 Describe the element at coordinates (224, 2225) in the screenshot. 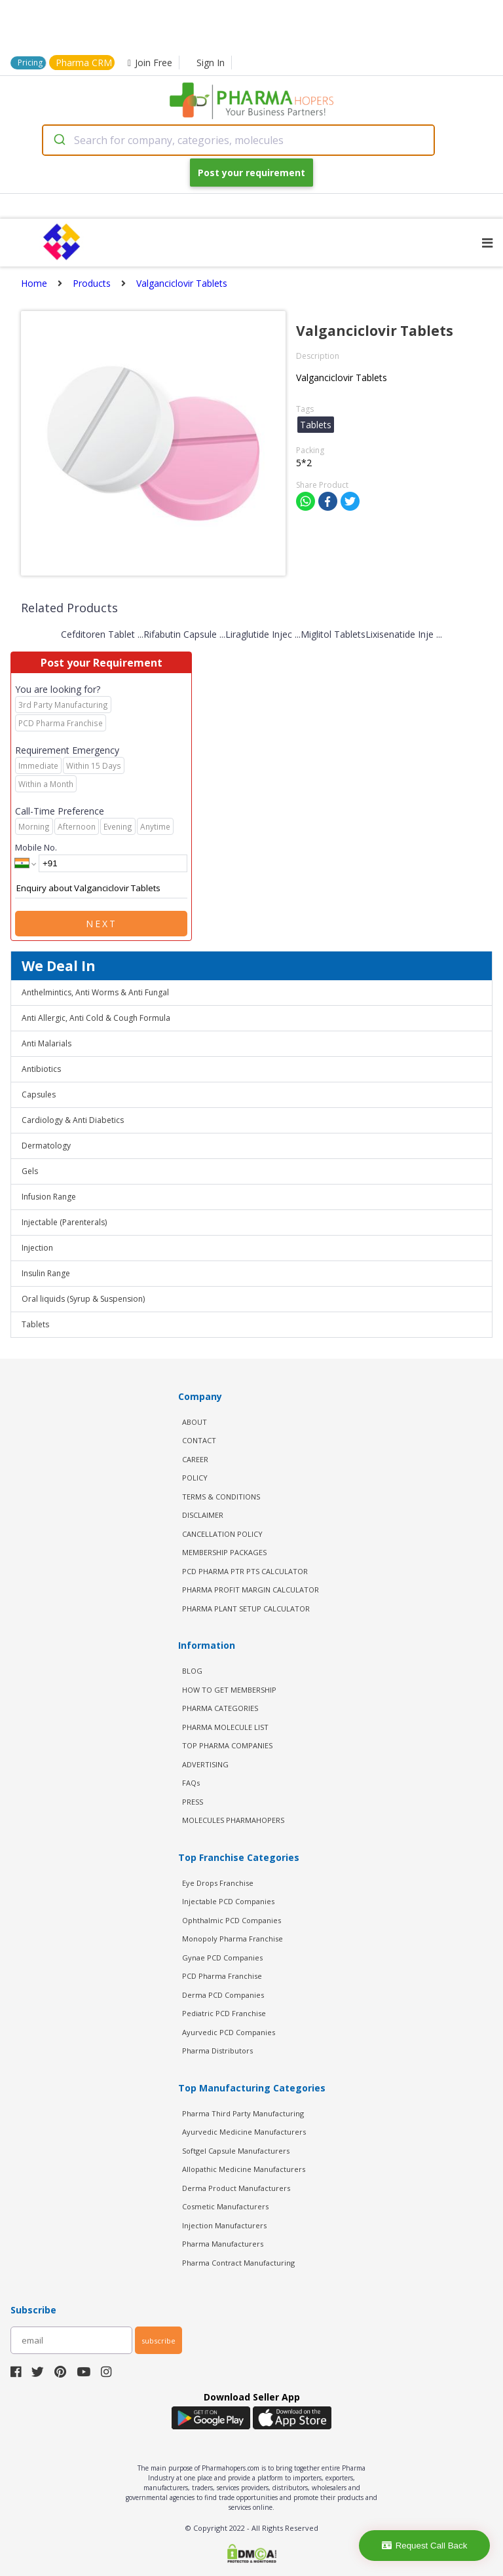

I see `Injection Manufacturers` at that location.